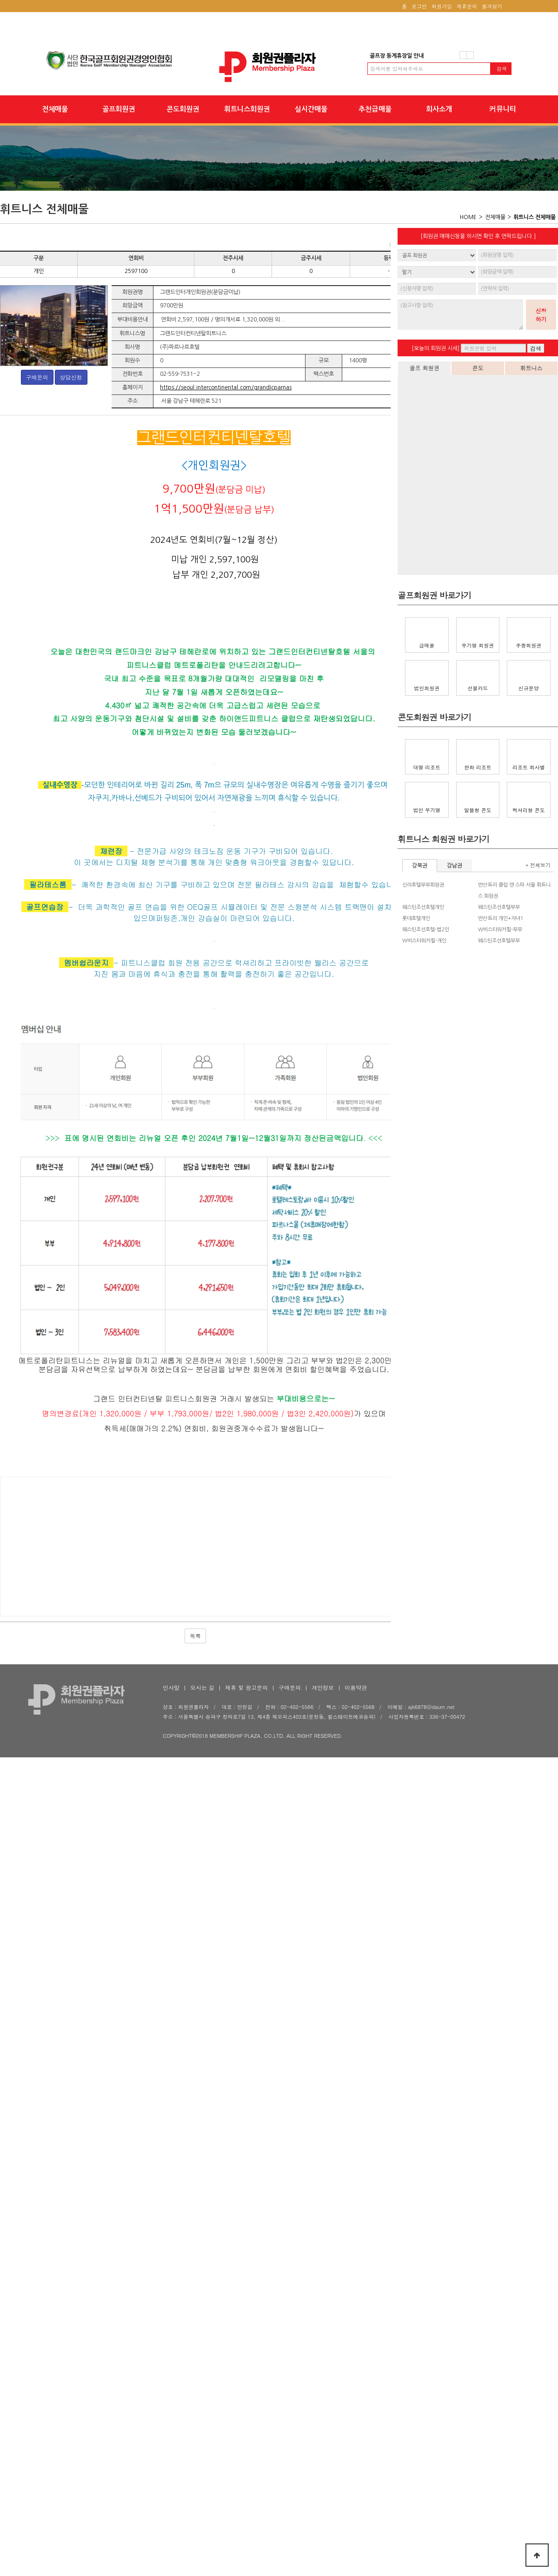 The image size is (558, 2576). Describe the element at coordinates (171, 2485) in the screenshot. I see `인사말` at that location.